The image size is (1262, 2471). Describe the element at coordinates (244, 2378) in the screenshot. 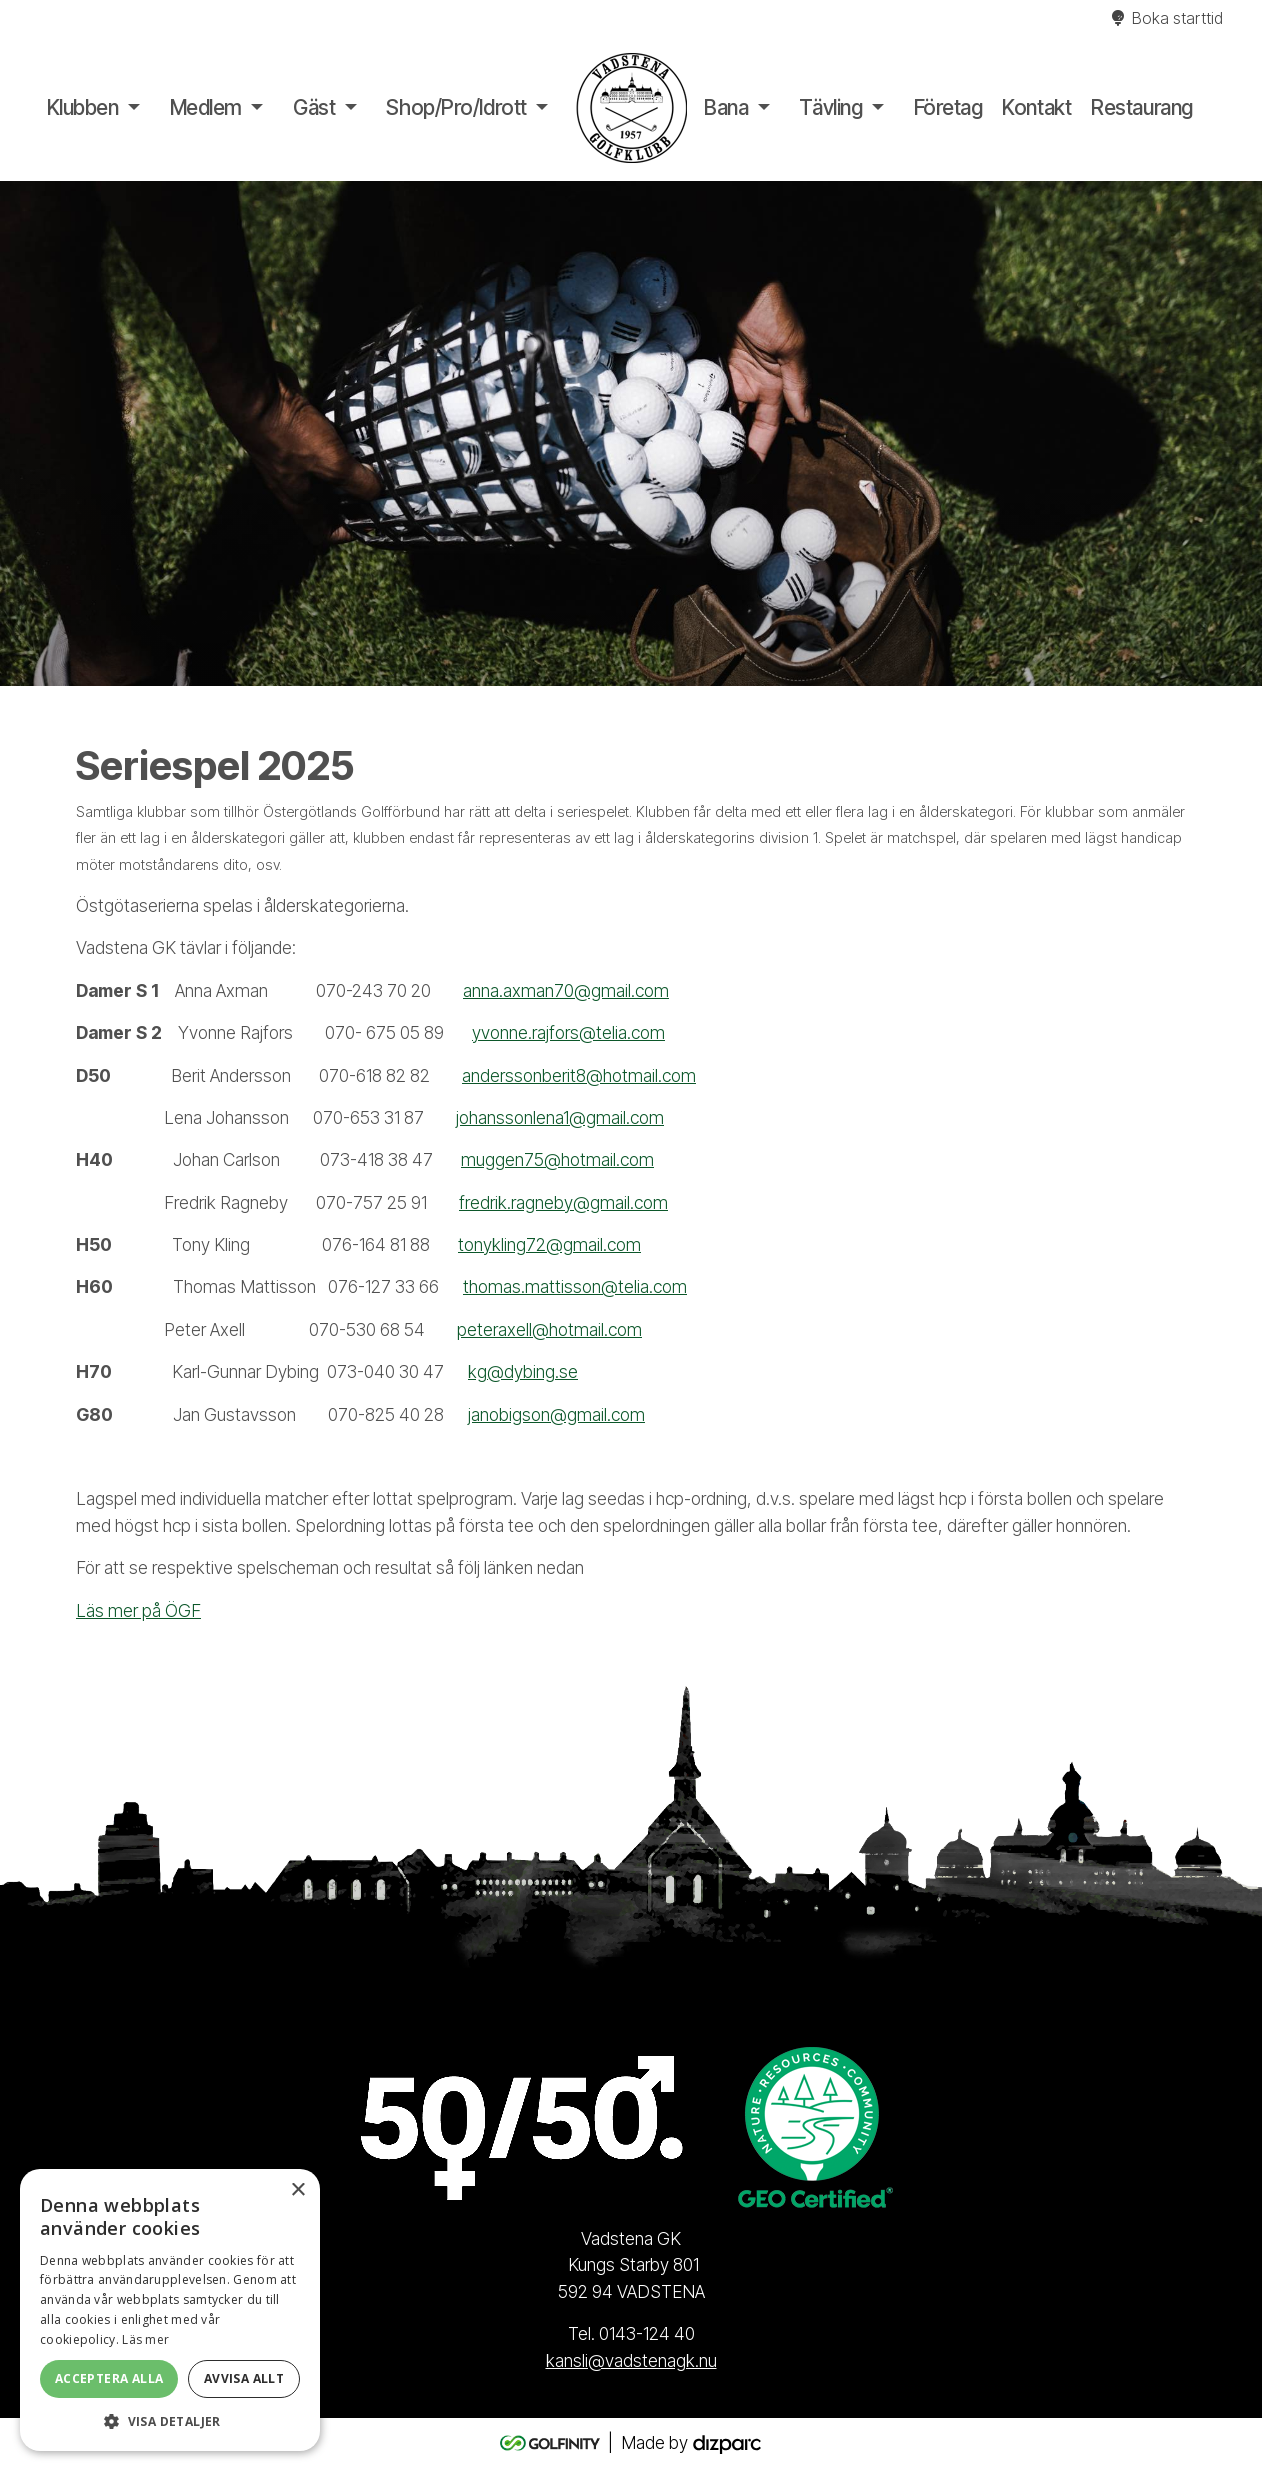

I see `Avvisa allt [button]` at that location.